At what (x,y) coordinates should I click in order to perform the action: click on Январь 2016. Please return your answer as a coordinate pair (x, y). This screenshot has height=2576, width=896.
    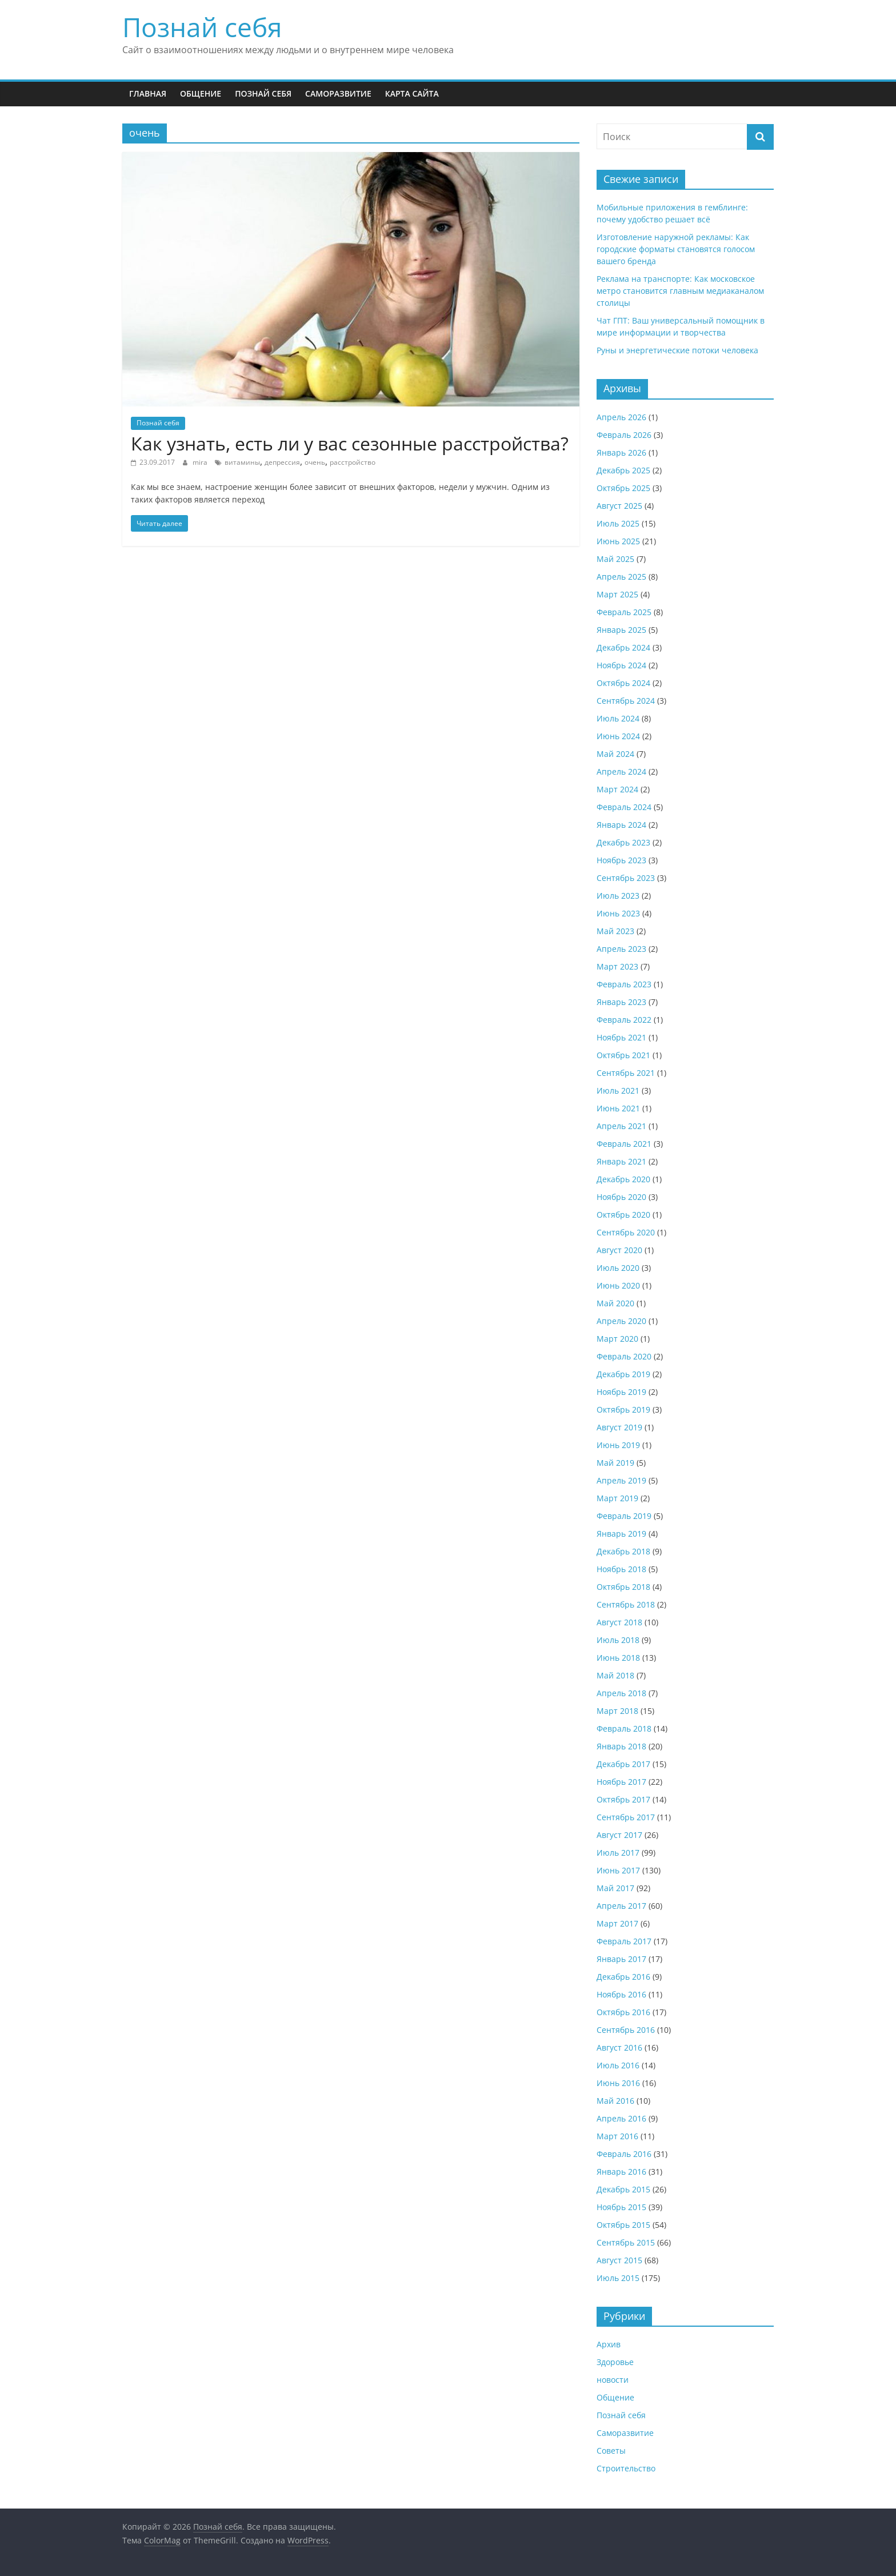
    Looking at the image, I should click on (621, 2171).